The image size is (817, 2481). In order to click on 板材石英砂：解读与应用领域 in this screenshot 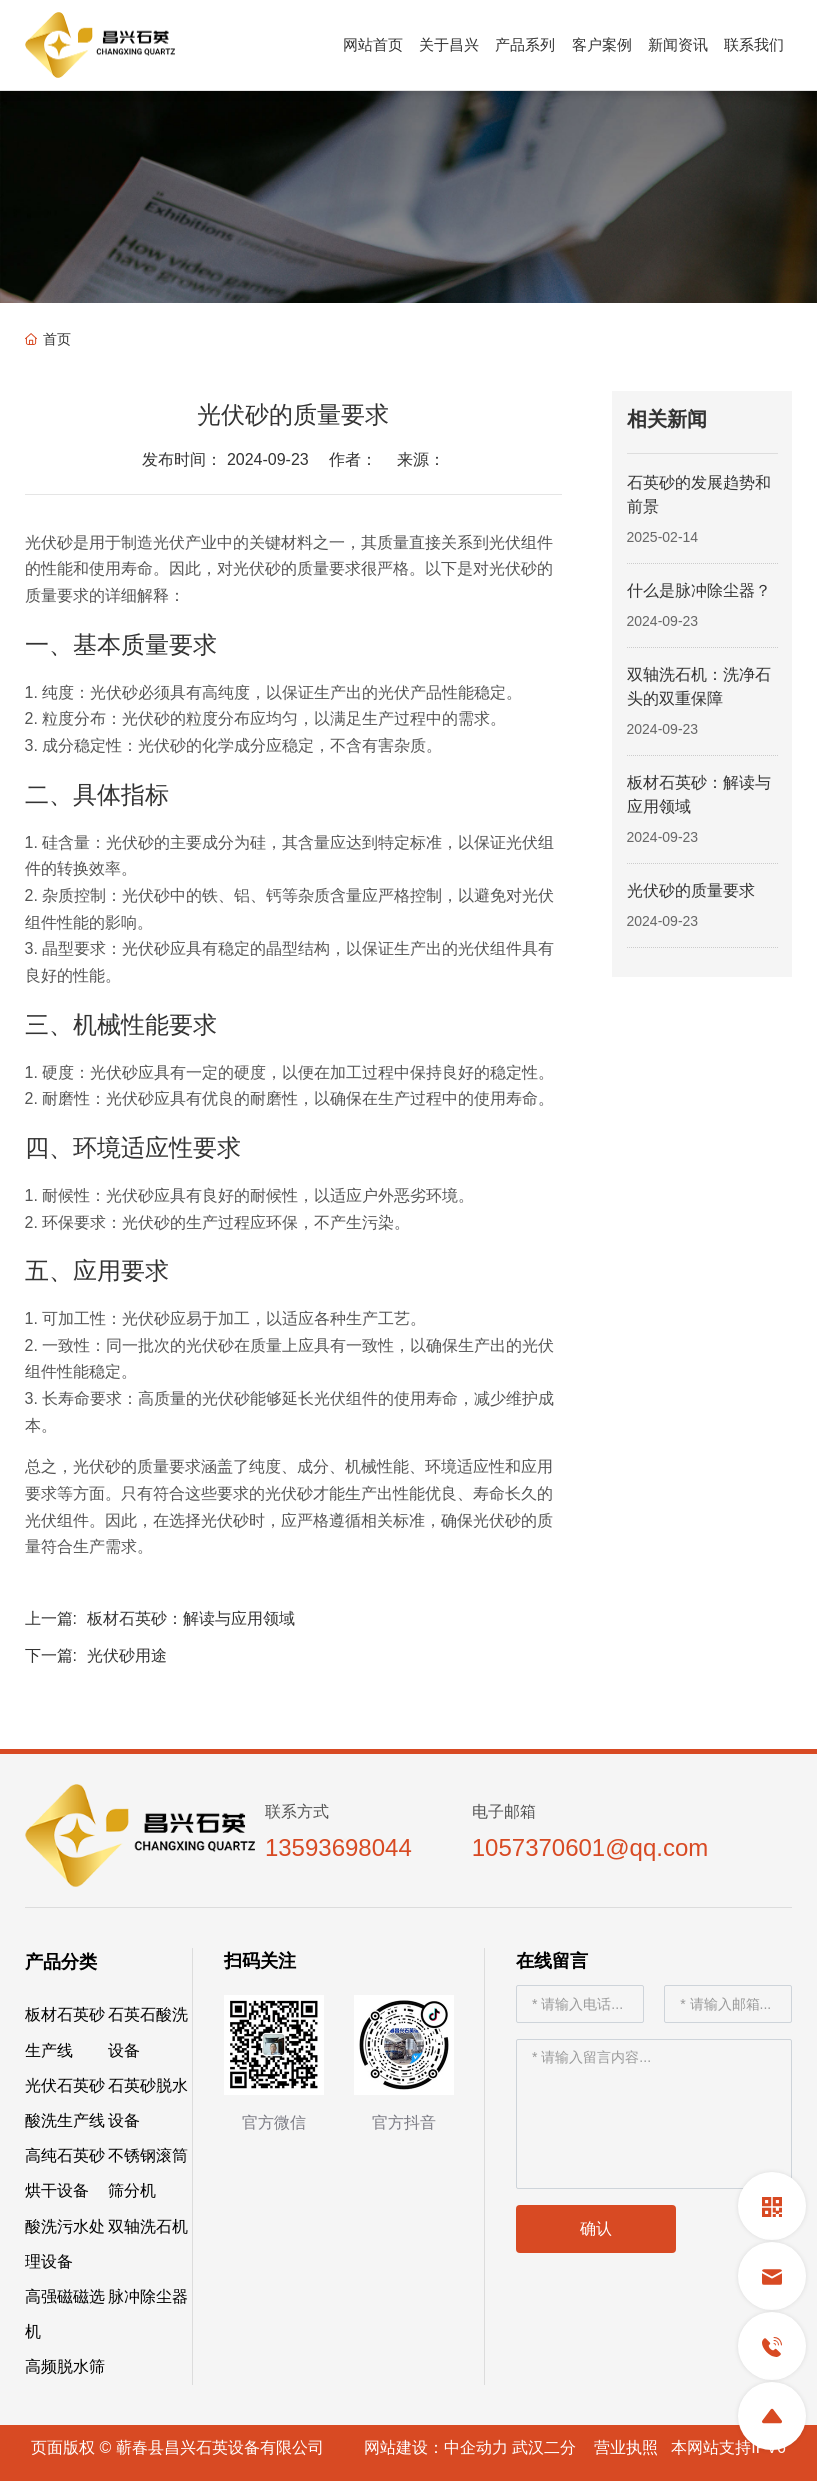, I will do `click(191, 1618)`.